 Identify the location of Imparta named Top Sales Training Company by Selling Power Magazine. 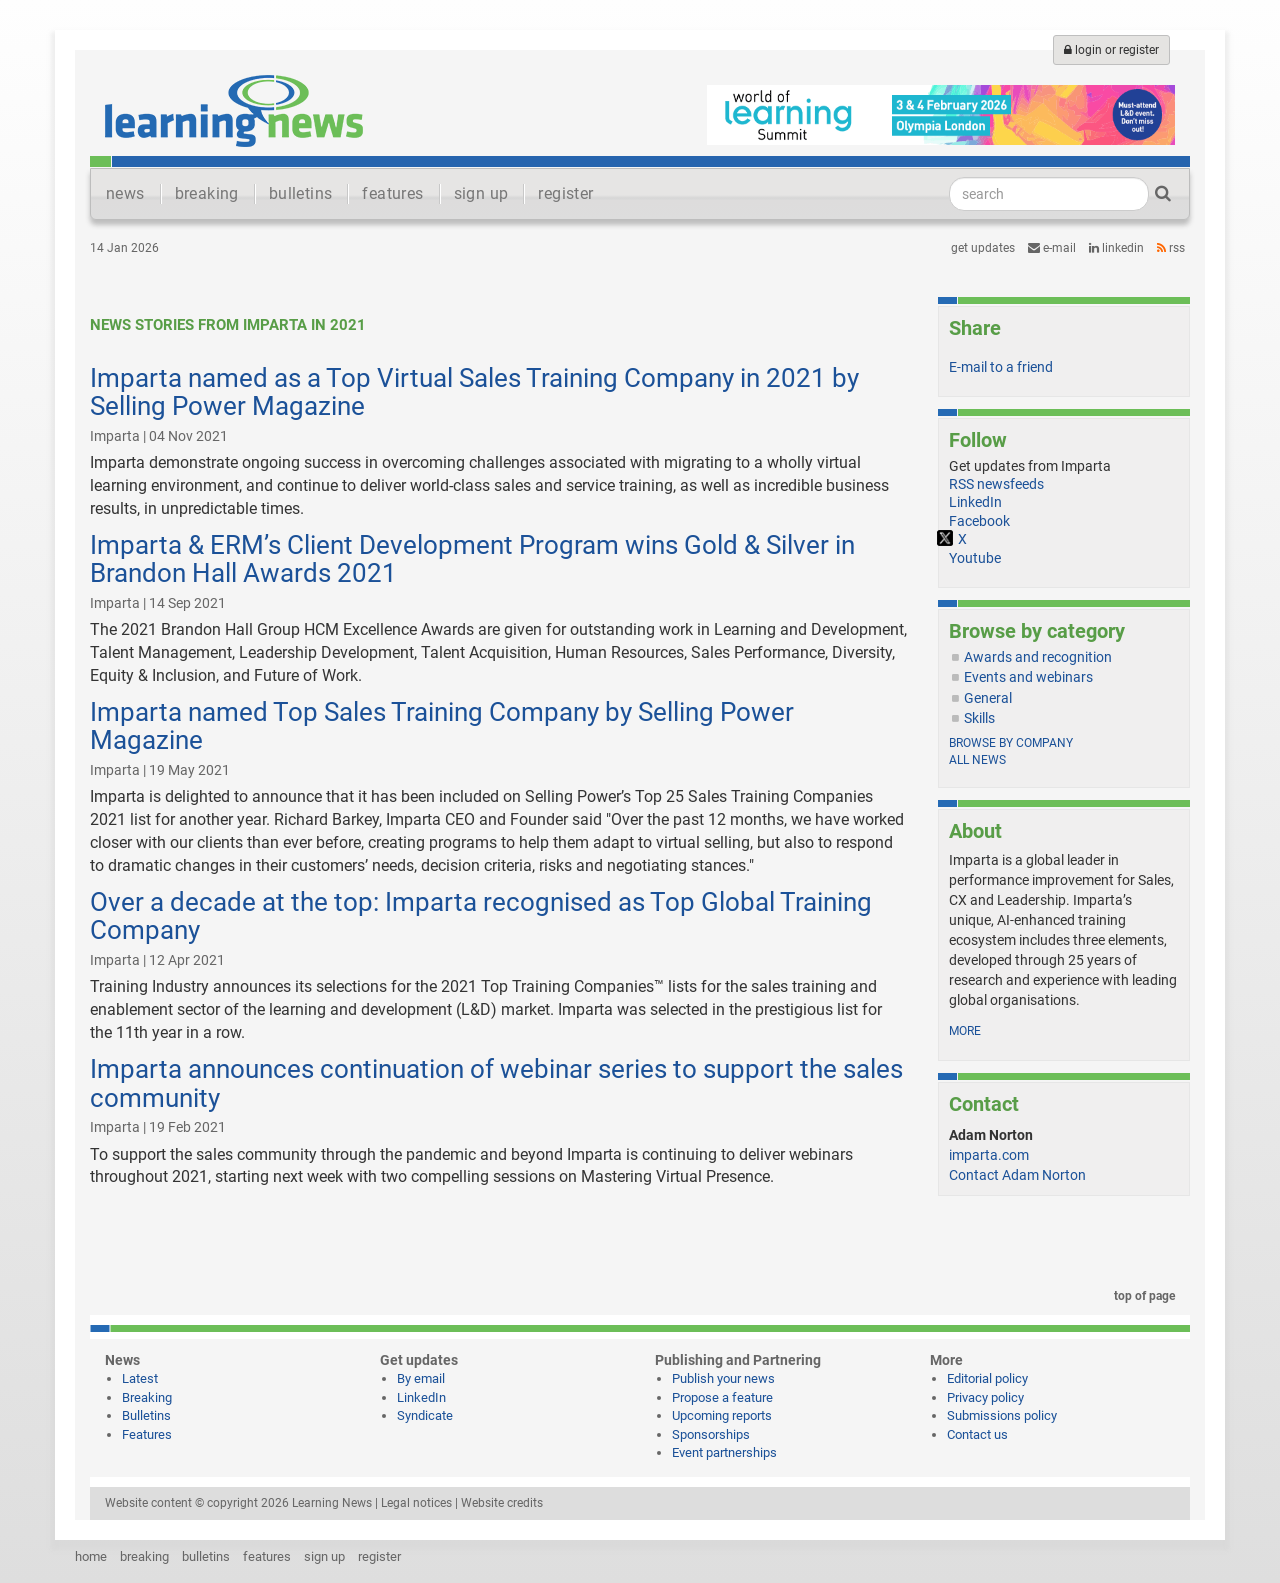
(442, 726).